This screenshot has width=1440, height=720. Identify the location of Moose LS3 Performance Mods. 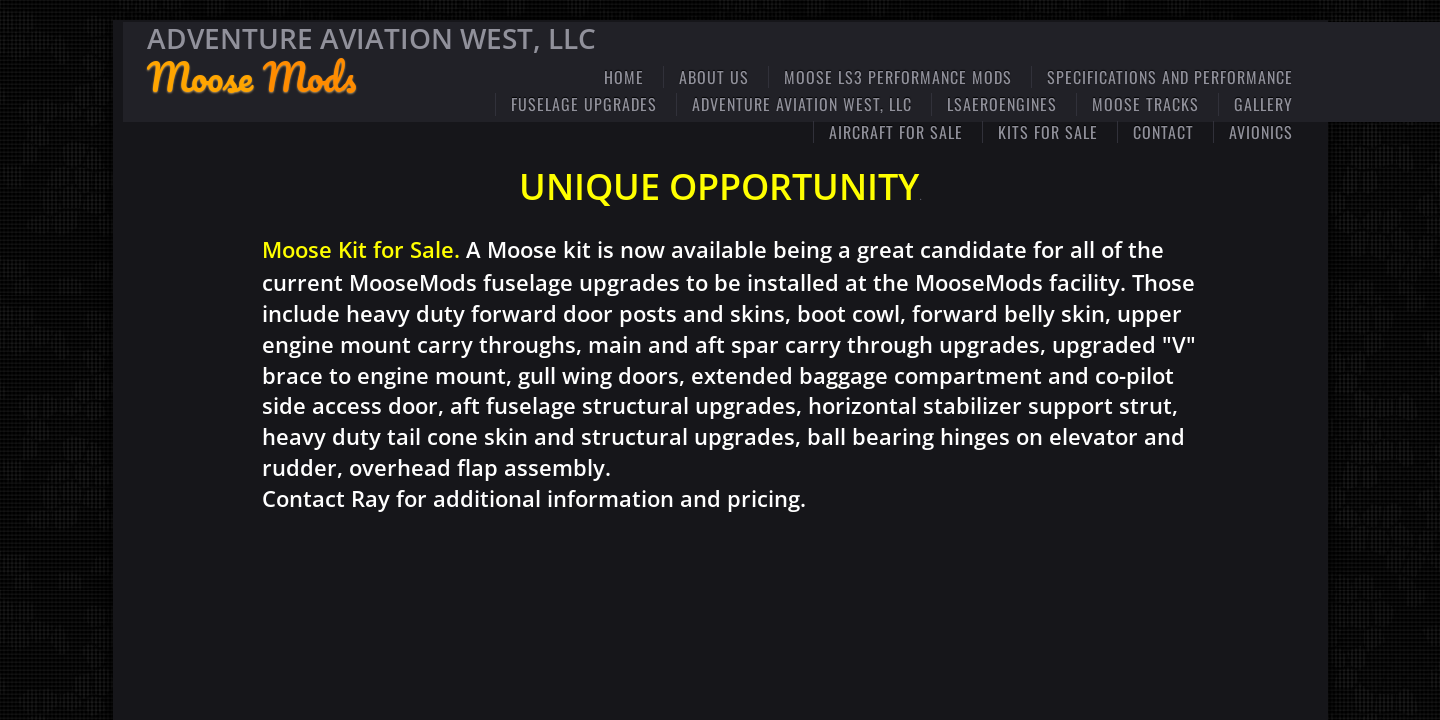
(898, 77).